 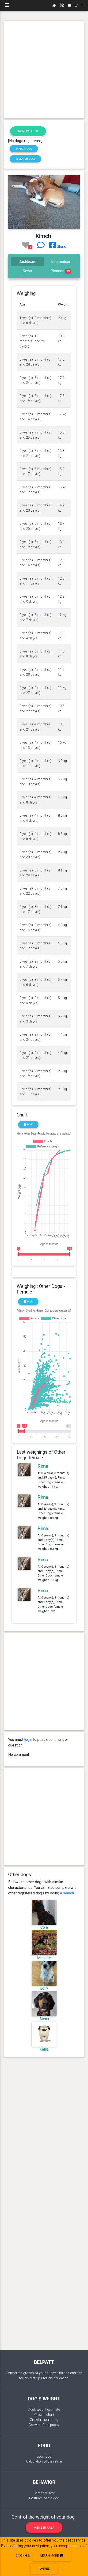 What do you see at coordinates (24, 148) in the screenshot?
I see `Add a dog` at bounding box center [24, 148].